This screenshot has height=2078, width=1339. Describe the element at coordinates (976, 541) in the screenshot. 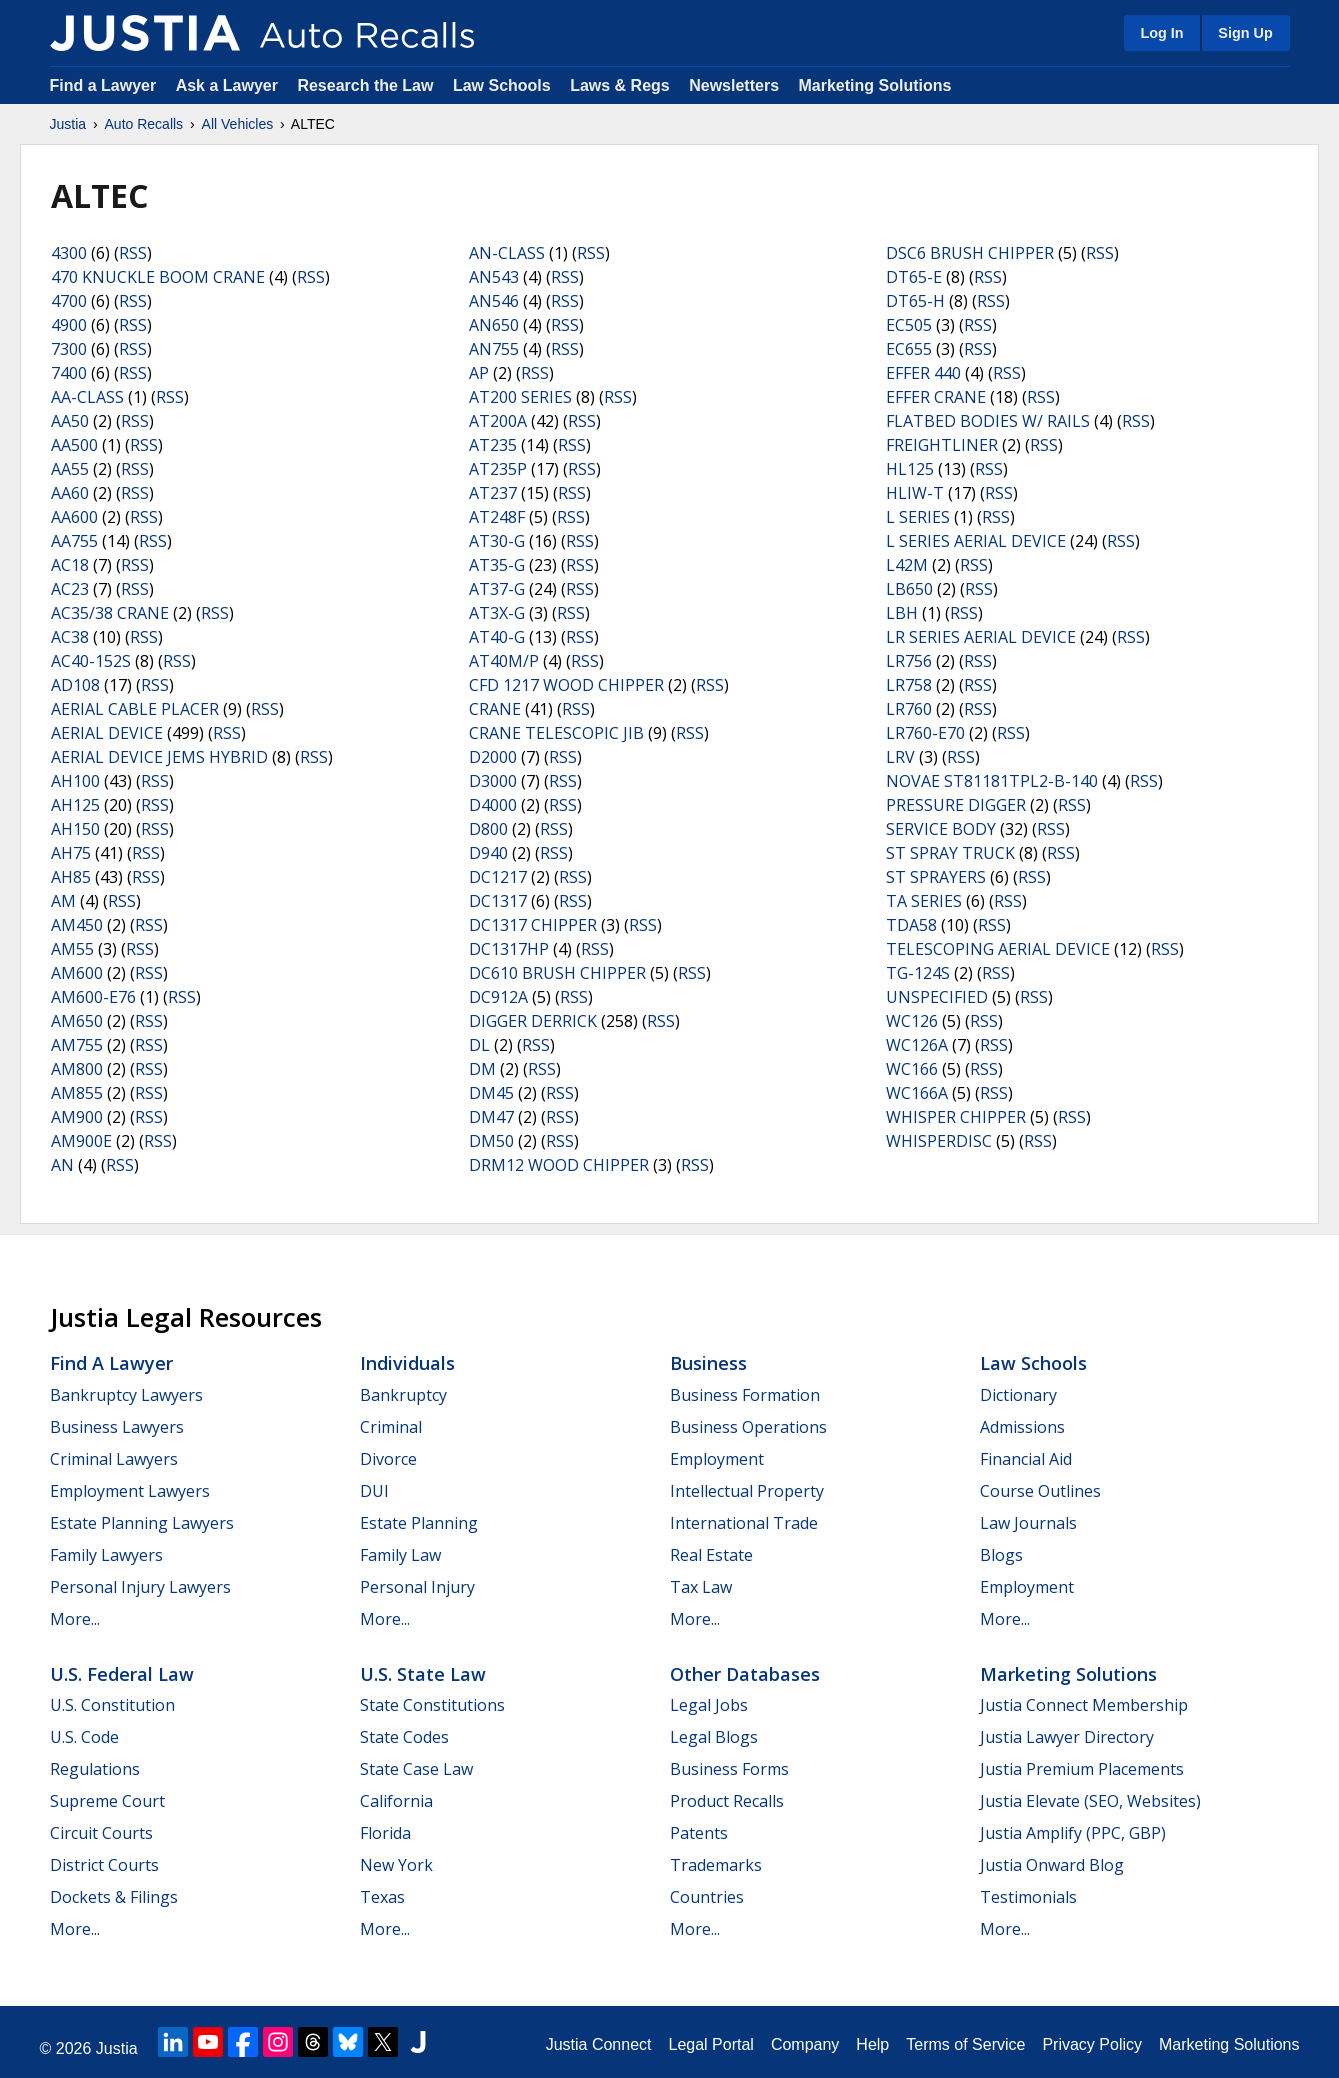

I see `L SERIES AERIAL DEVICE` at that location.